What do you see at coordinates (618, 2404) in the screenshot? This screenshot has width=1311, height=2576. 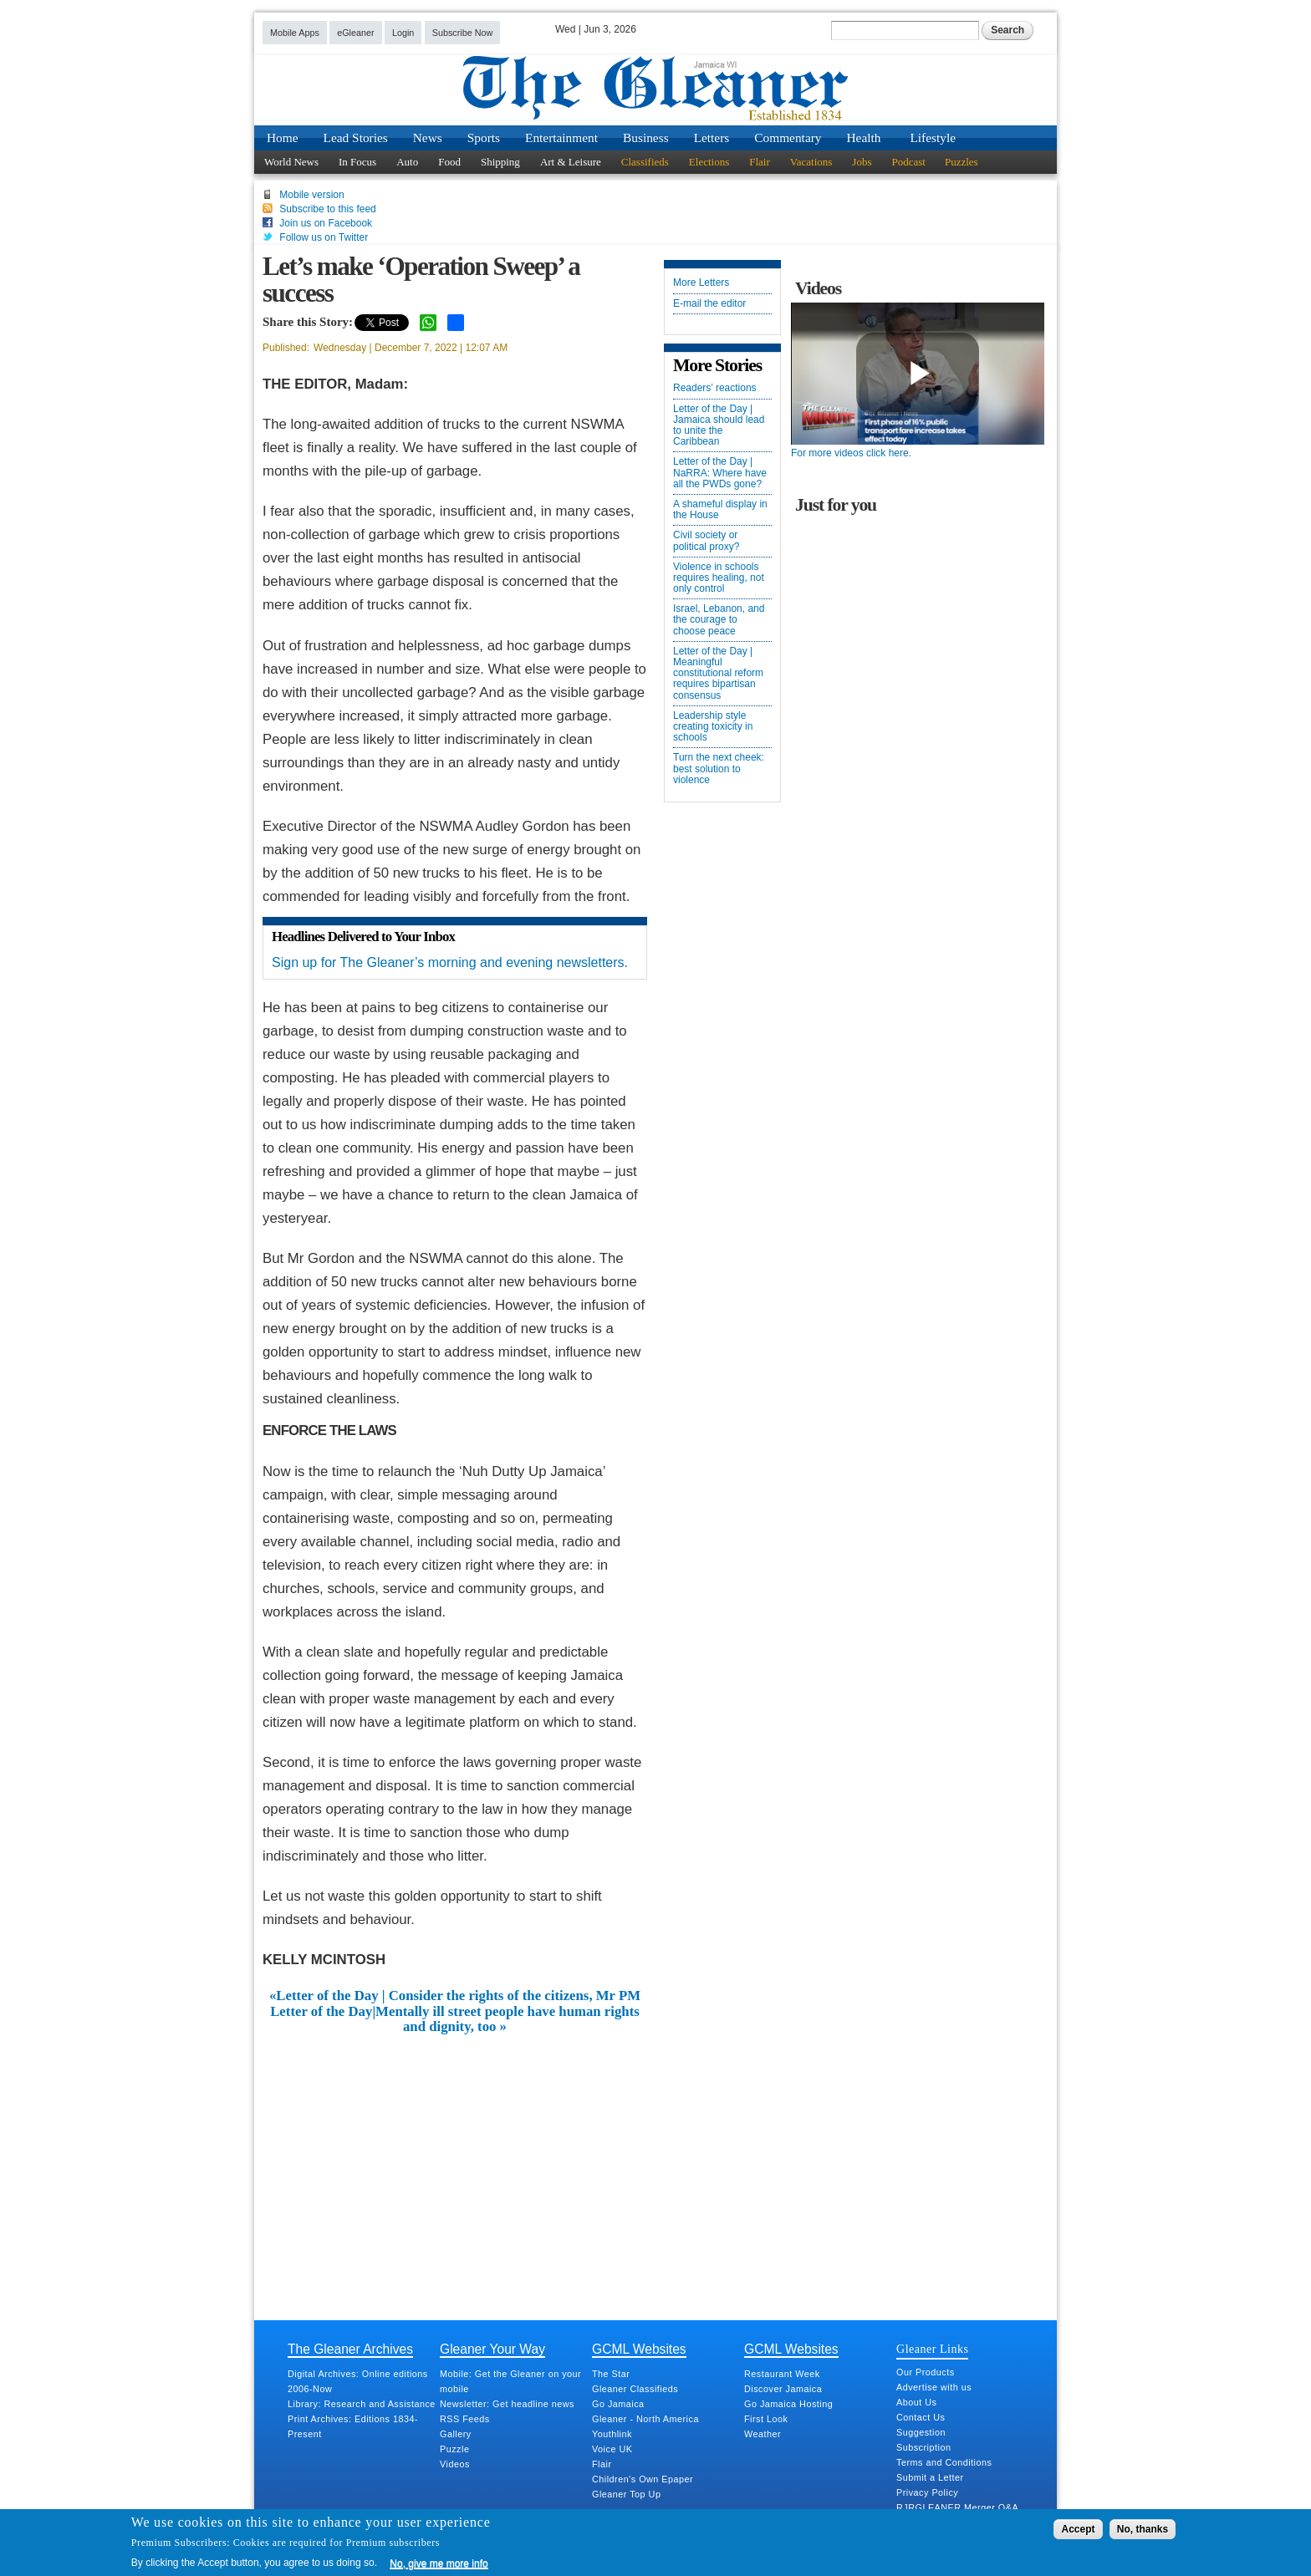 I see `Go Jamaica` at bounding box center [618, 2404].